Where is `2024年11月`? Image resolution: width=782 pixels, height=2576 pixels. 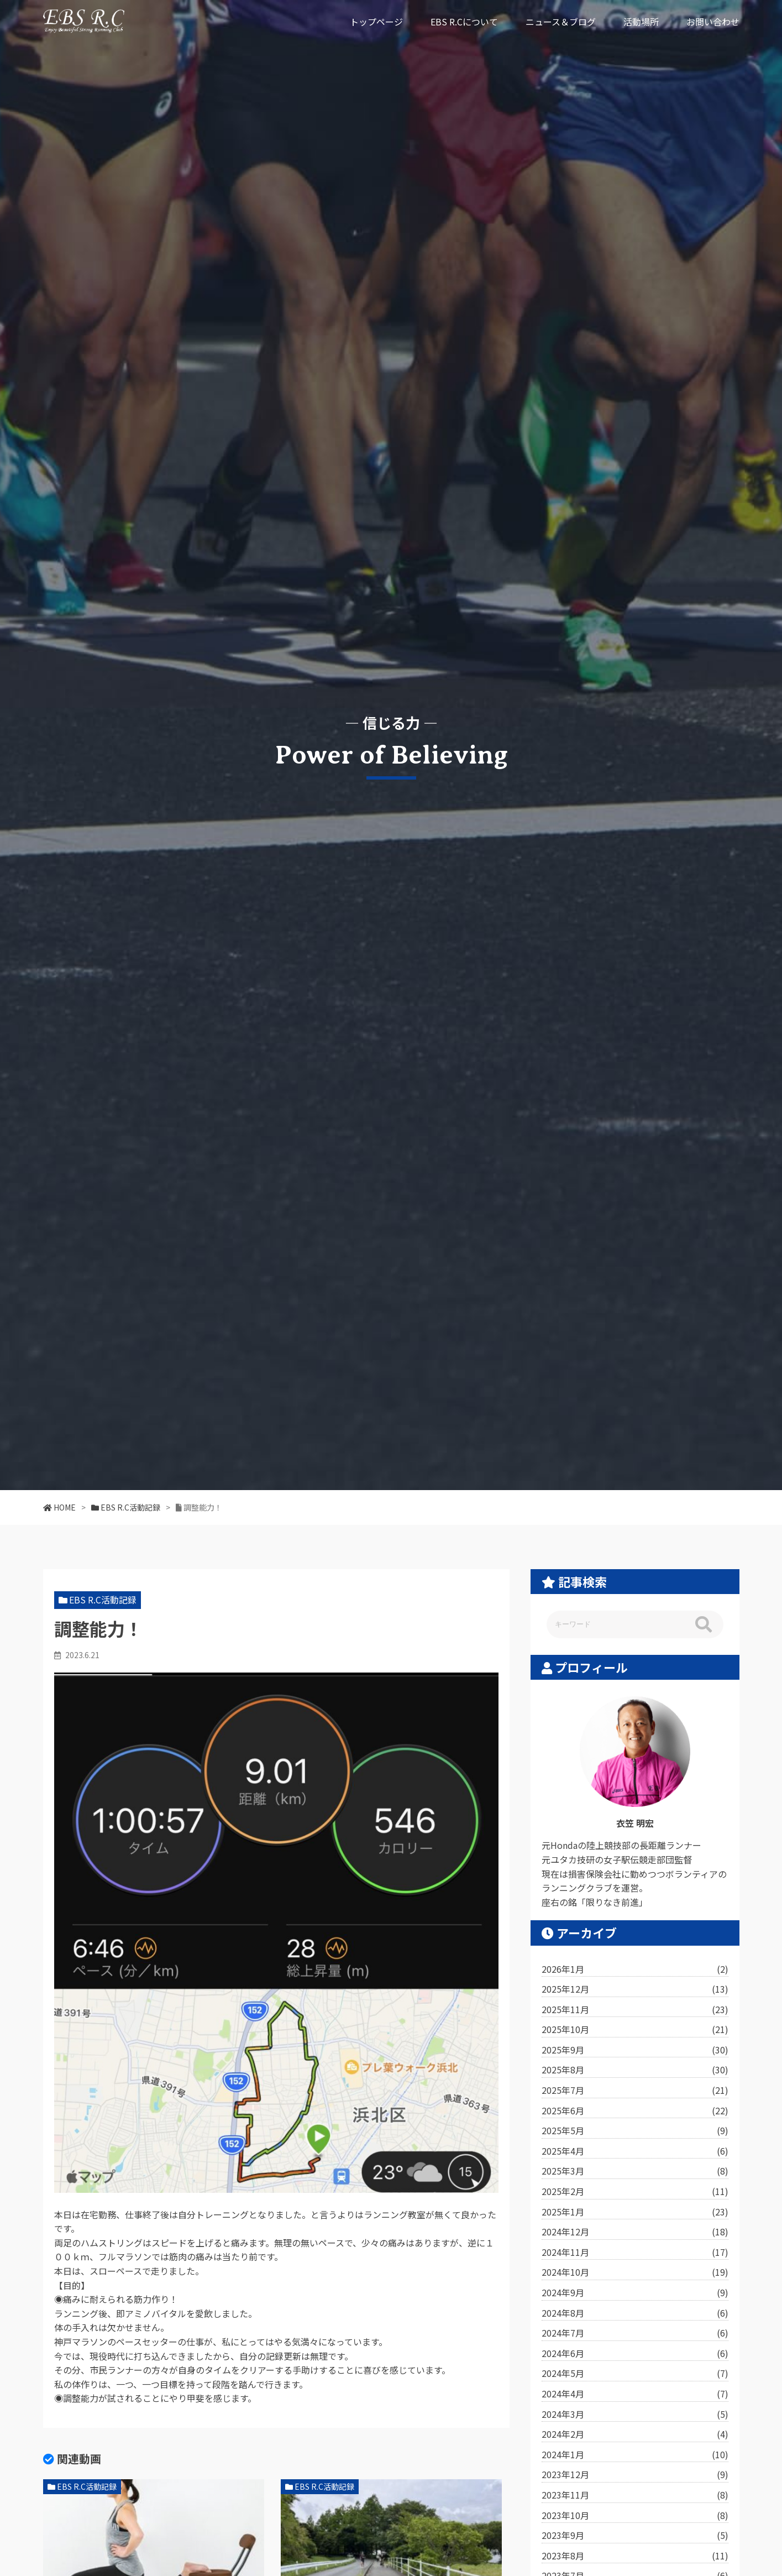 2024年11月 is located at coordinates (635, 2252).